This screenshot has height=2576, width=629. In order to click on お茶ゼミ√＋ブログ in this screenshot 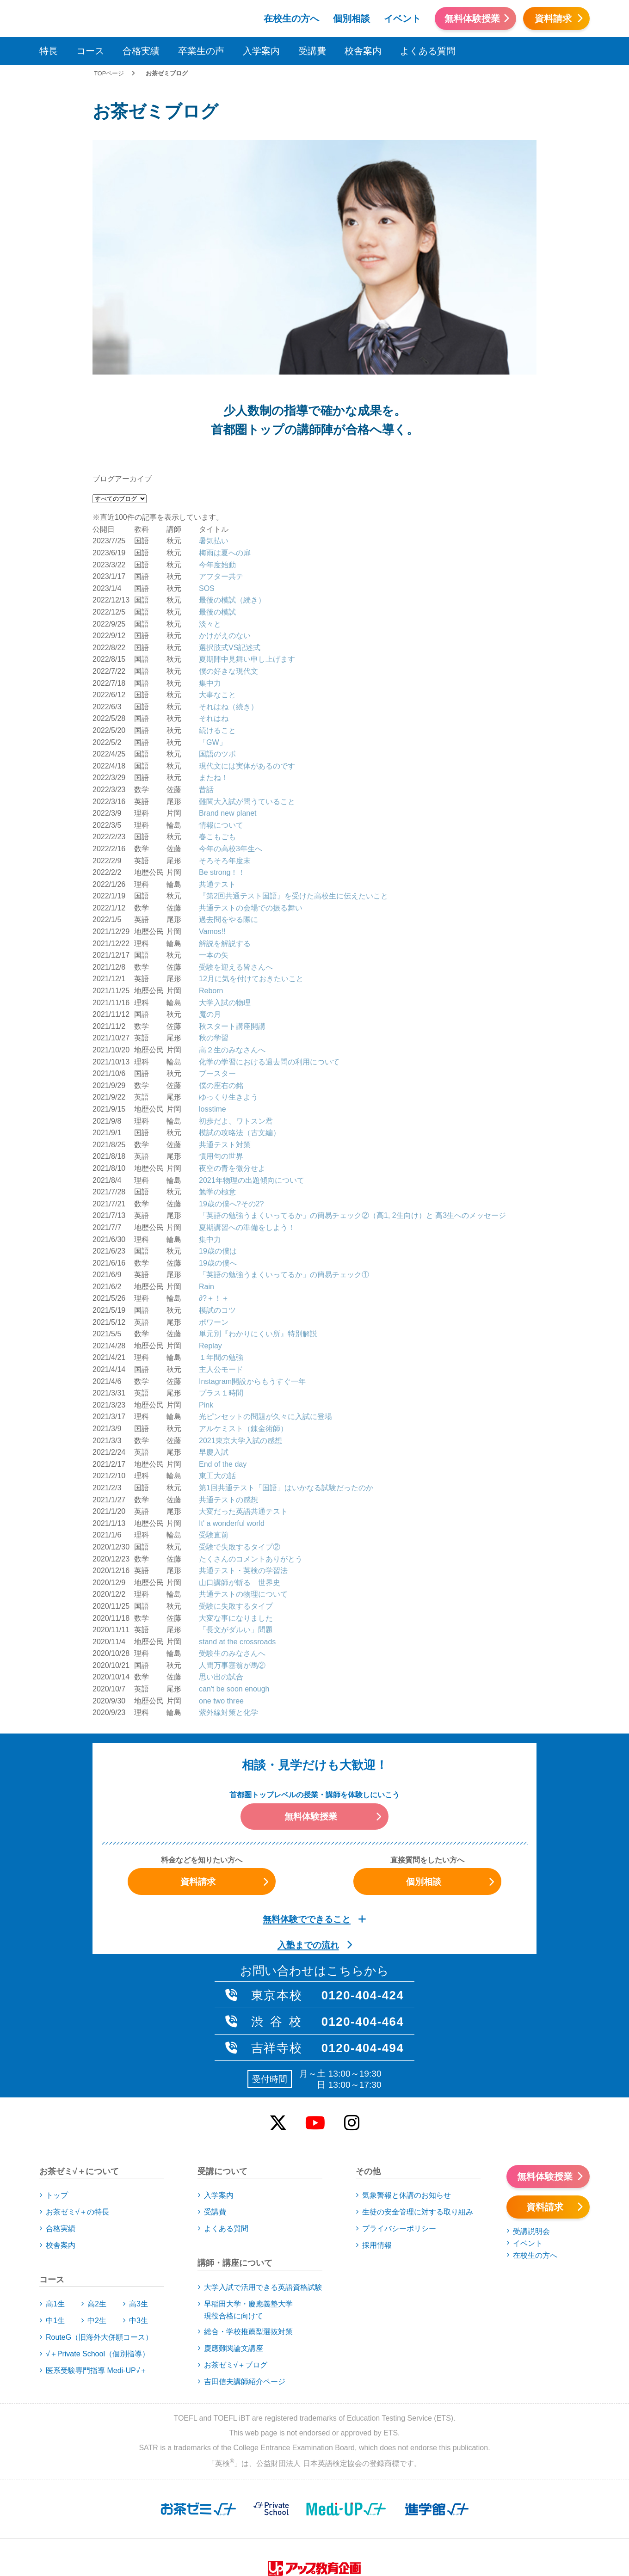, I will do `click(235, 2269)`.